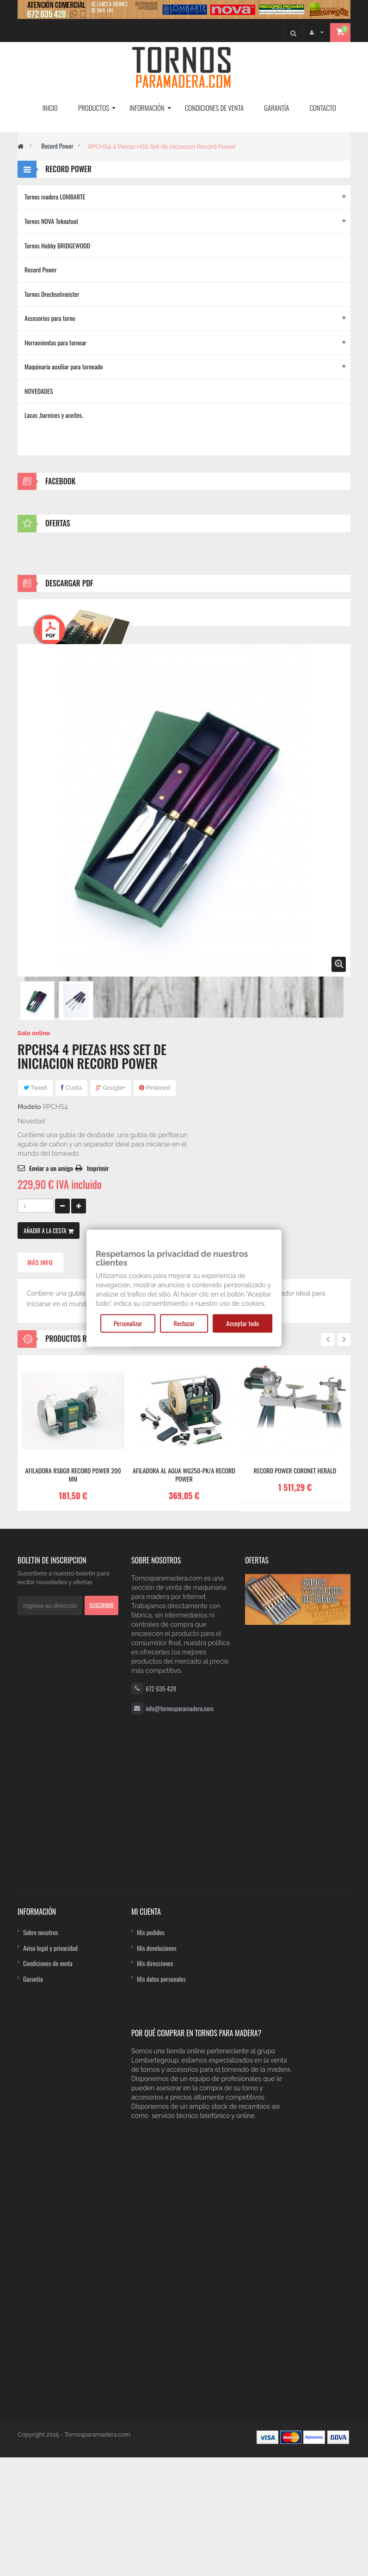 This screenshot has width=368, height=2576. Describe the element at coordinates (50, 2376) in the screenshot. I see `Aviso legal y privacidad` at that location.